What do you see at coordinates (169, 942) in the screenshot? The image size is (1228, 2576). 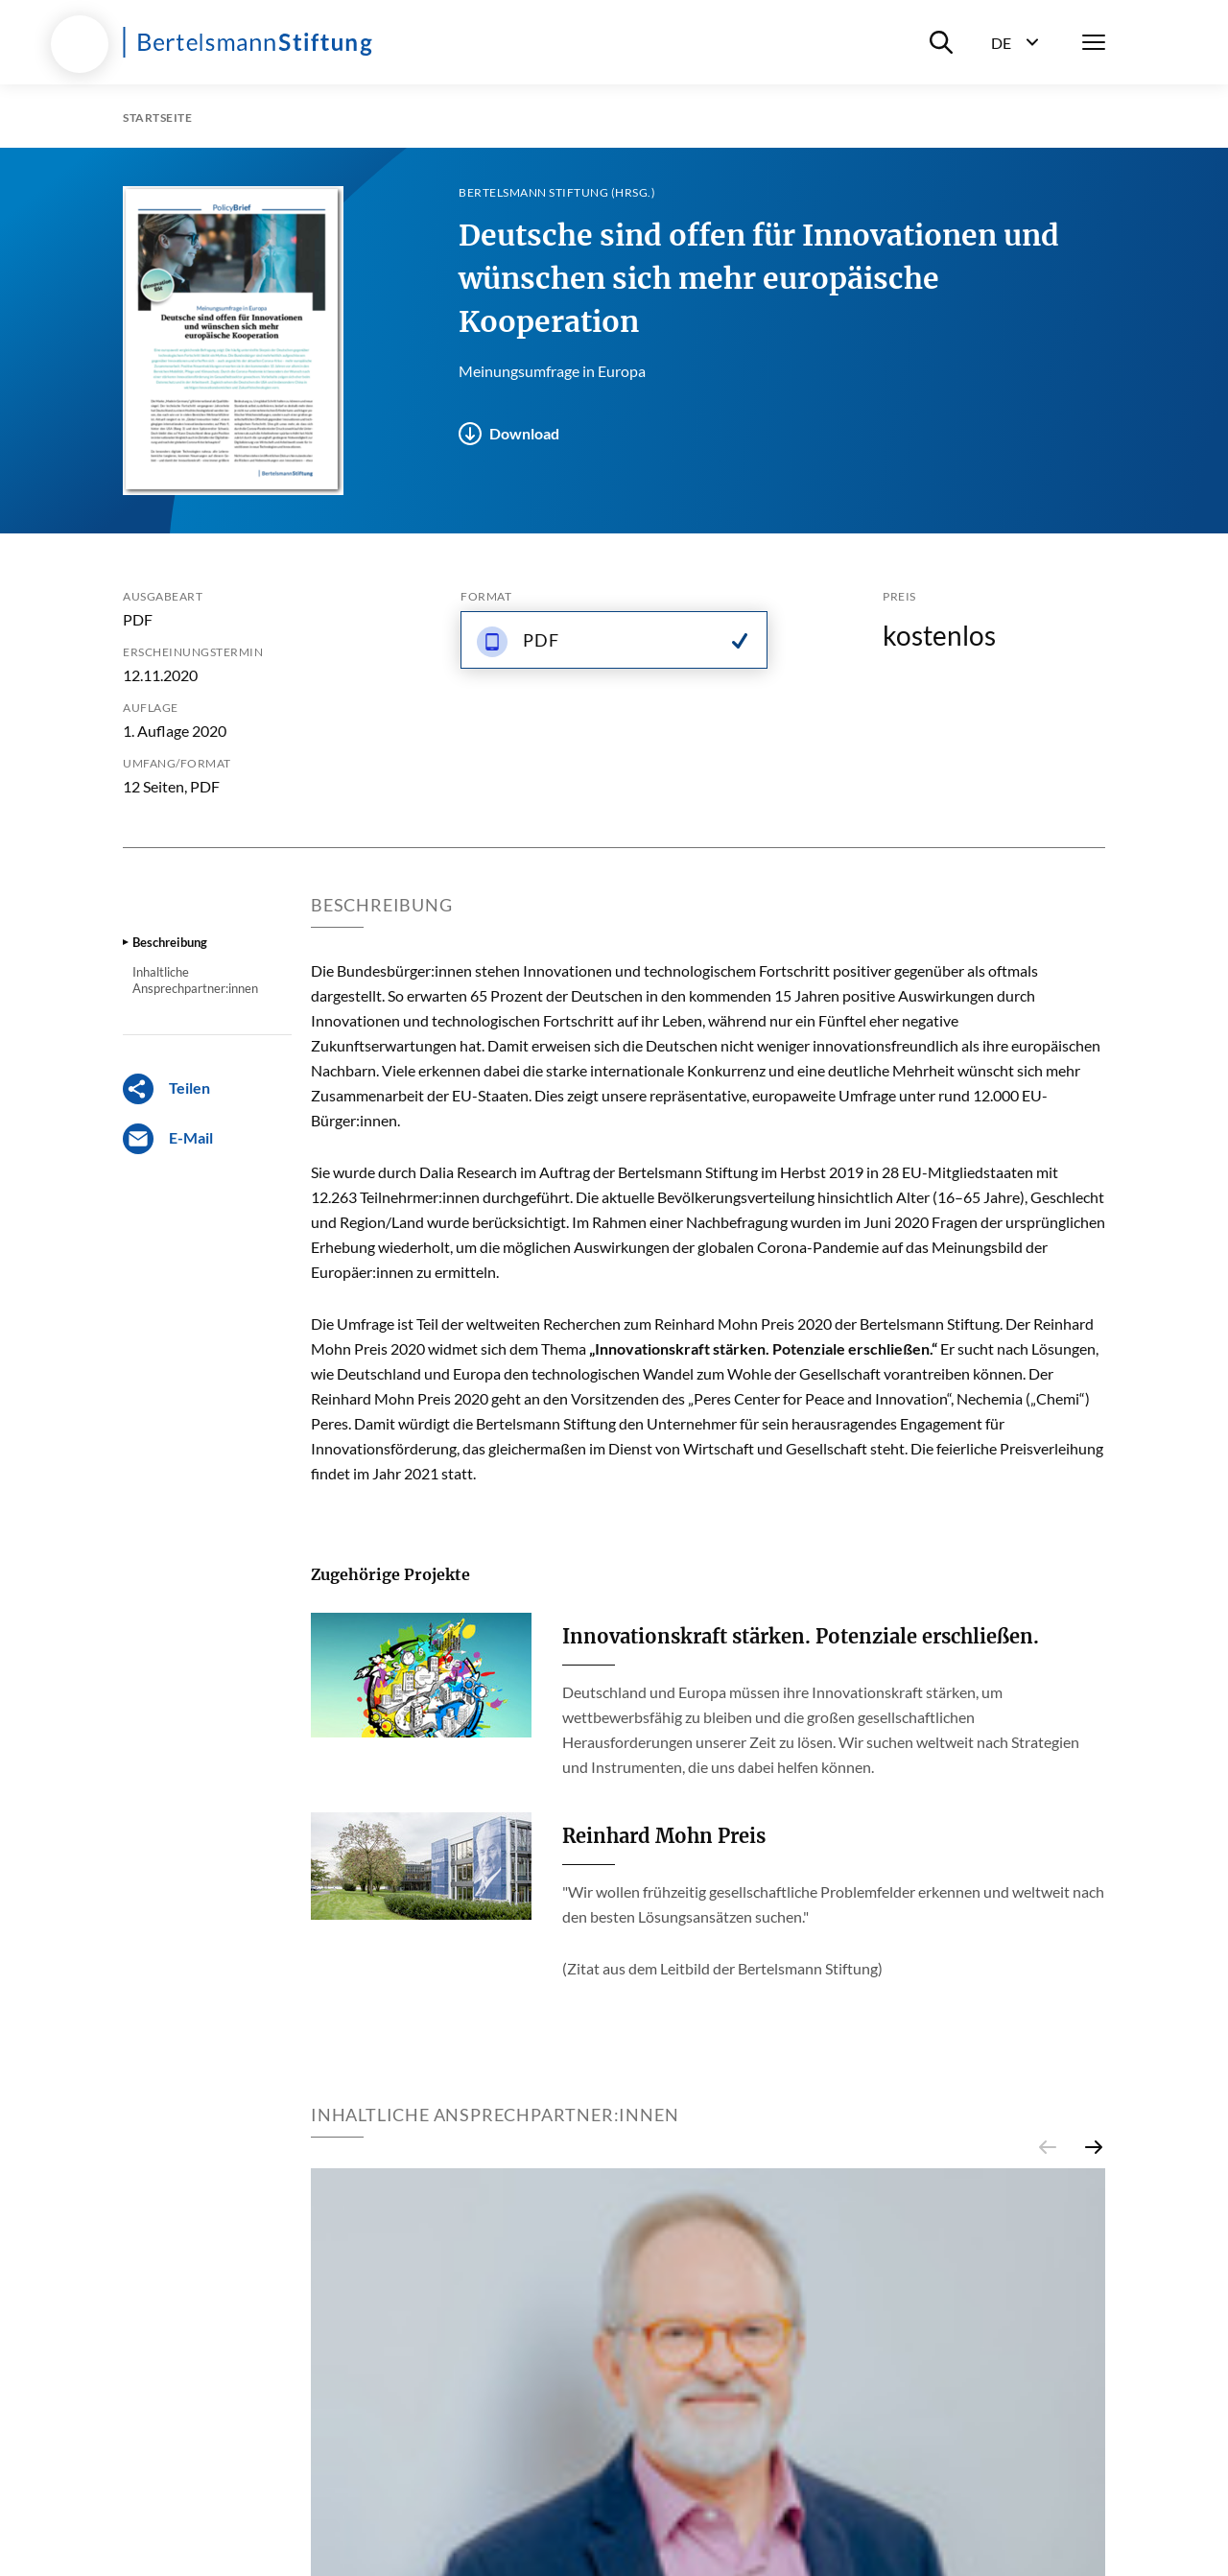 I see `Beschreibung` at bounding box center [169, 942].